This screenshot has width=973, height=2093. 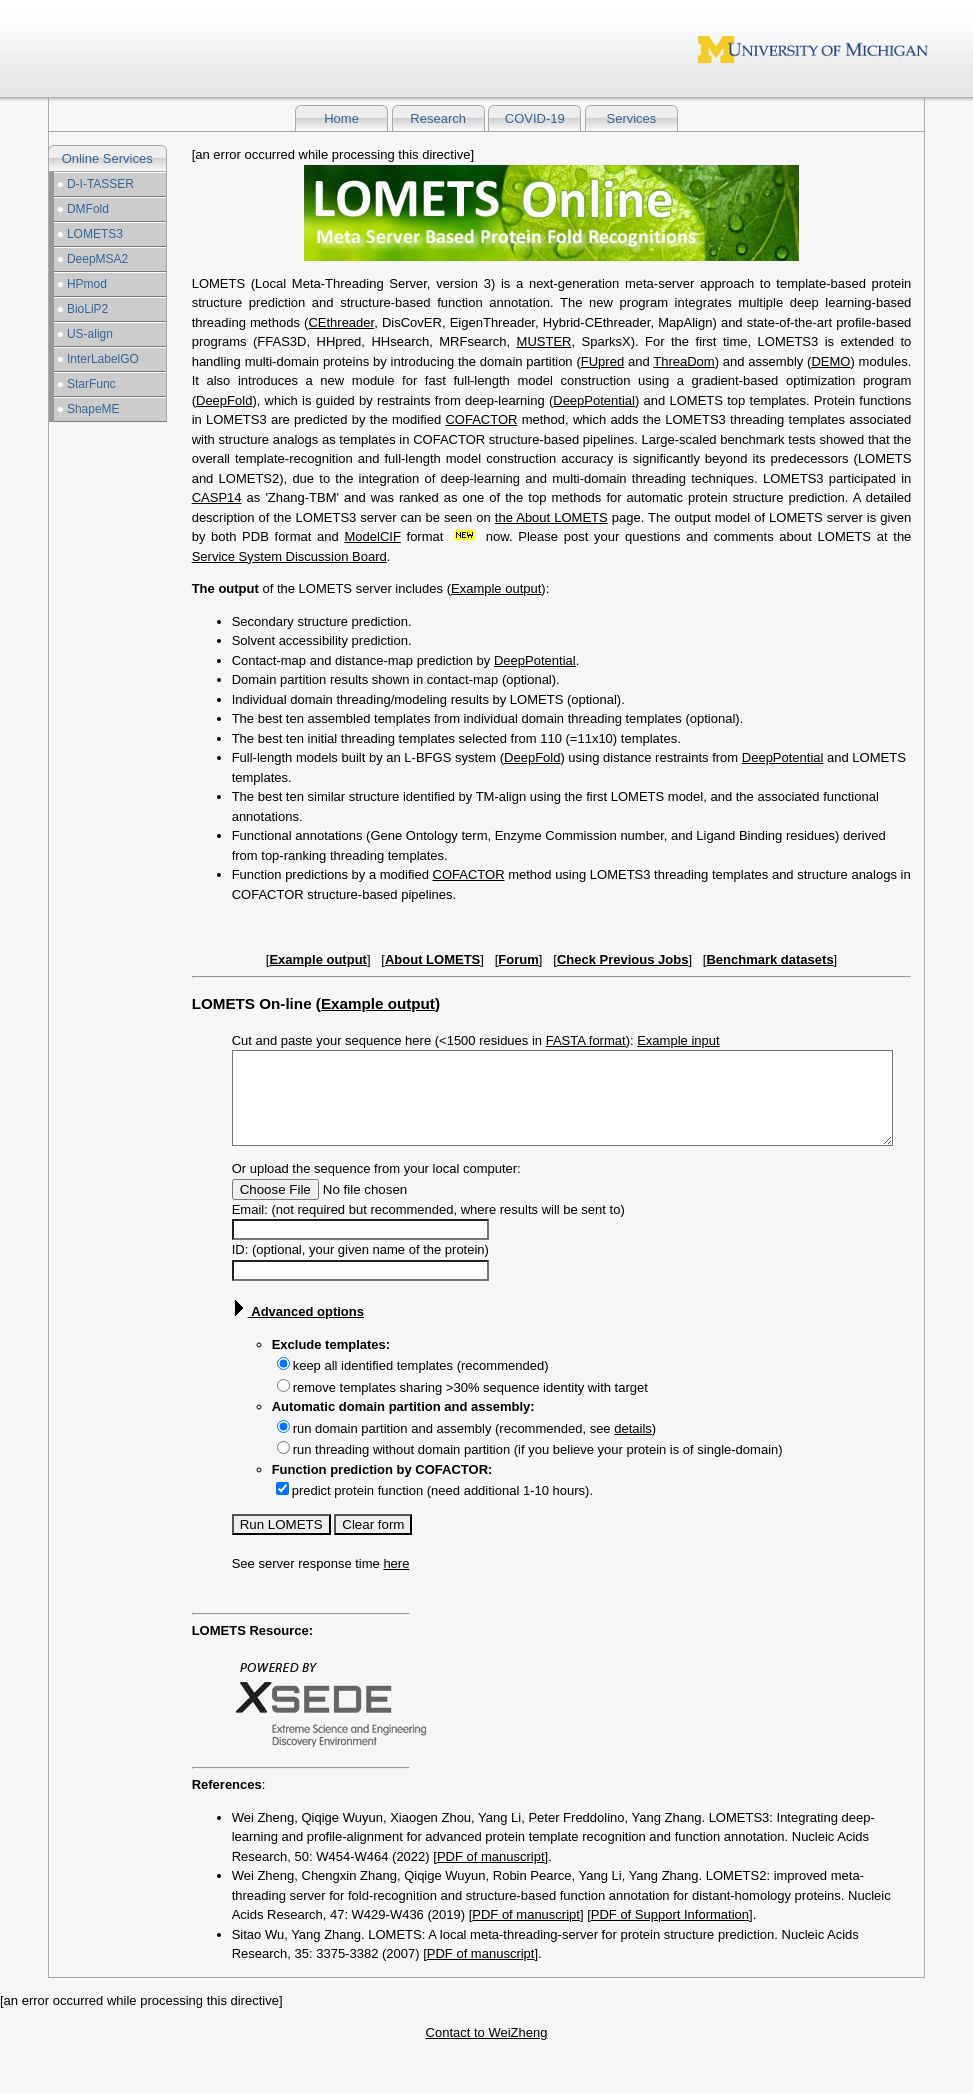 What do you see at coordinates (602, 361) in the screenshot?
I see `FUpred` at bounding box center [602, 361].